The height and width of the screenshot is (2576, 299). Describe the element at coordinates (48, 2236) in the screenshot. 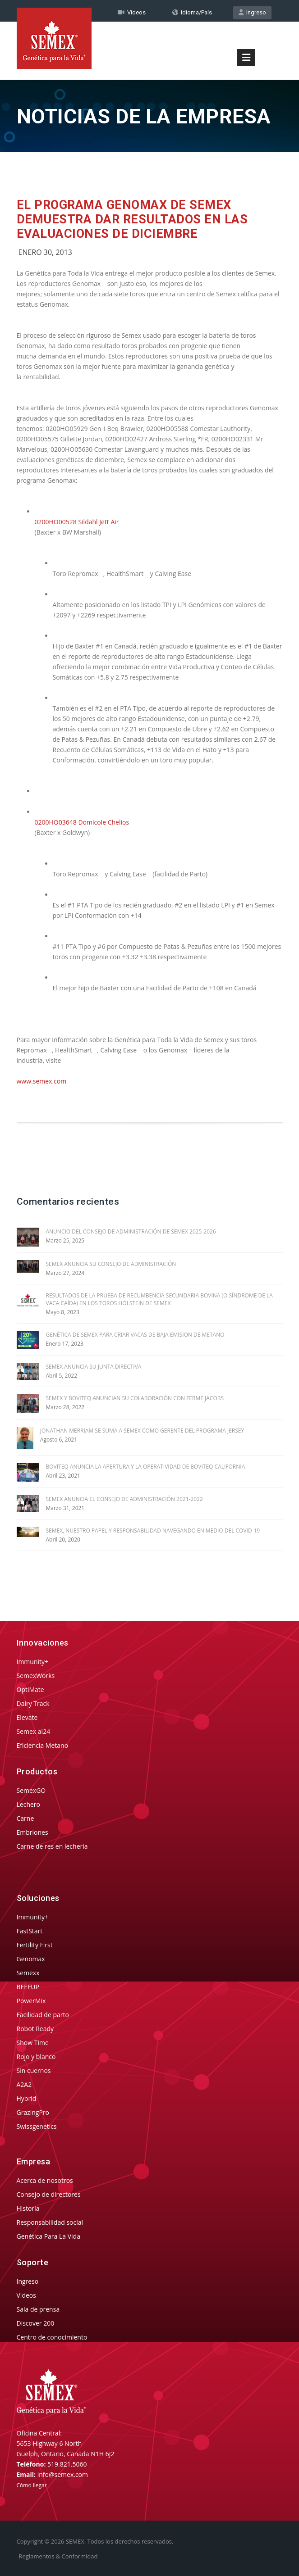

I see `Genética Para La Vida` at that location.